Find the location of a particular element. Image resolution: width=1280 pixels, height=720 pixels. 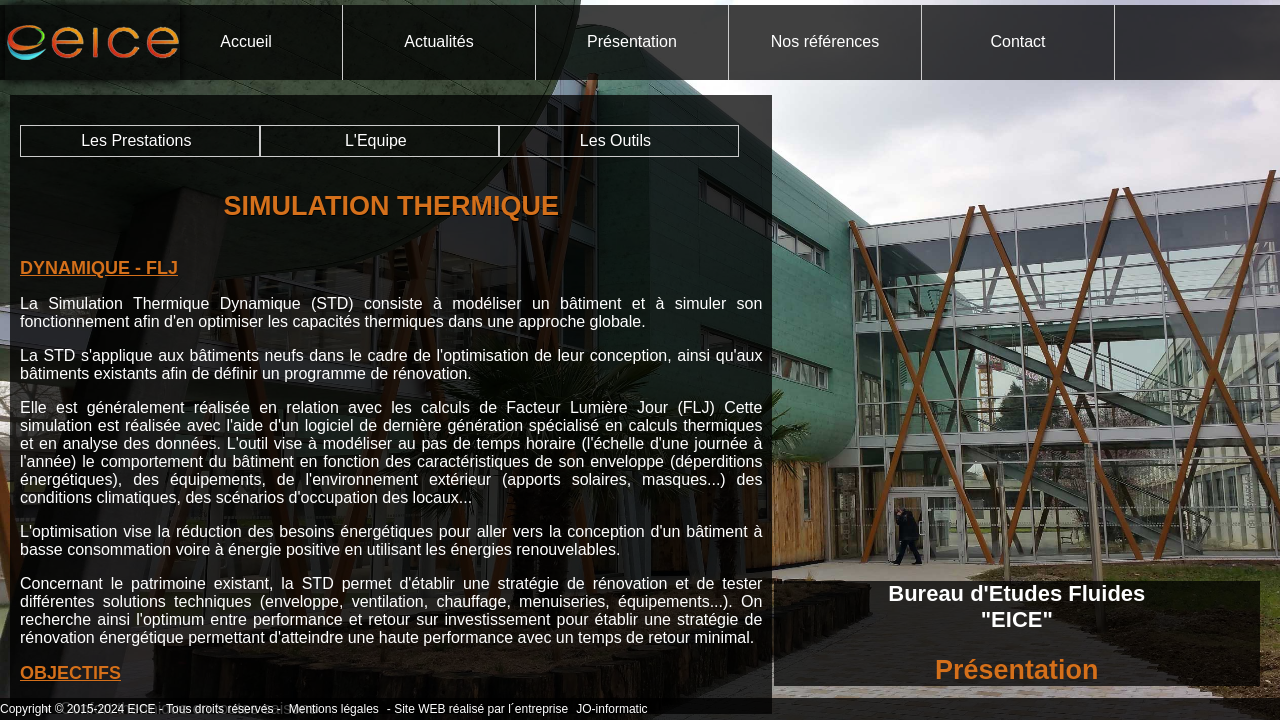

Accueil is located at coordinates (246, 41).